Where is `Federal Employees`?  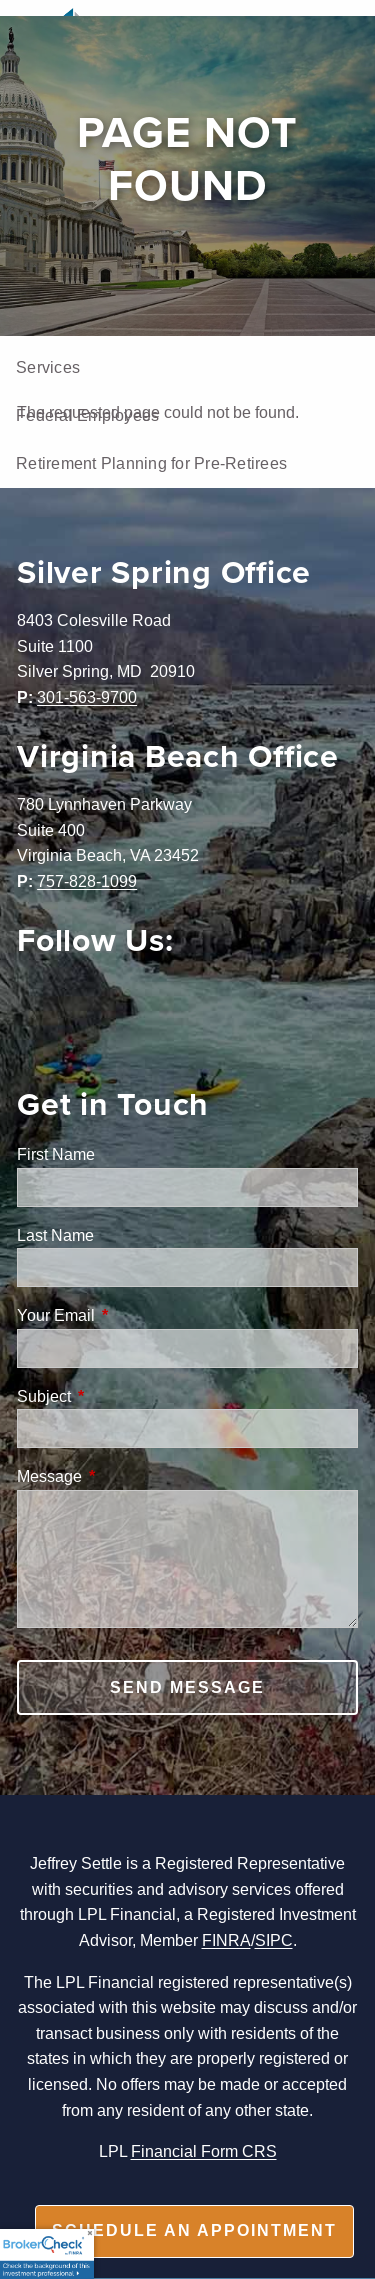
Federal Employees is located at coordinates (87, 415).